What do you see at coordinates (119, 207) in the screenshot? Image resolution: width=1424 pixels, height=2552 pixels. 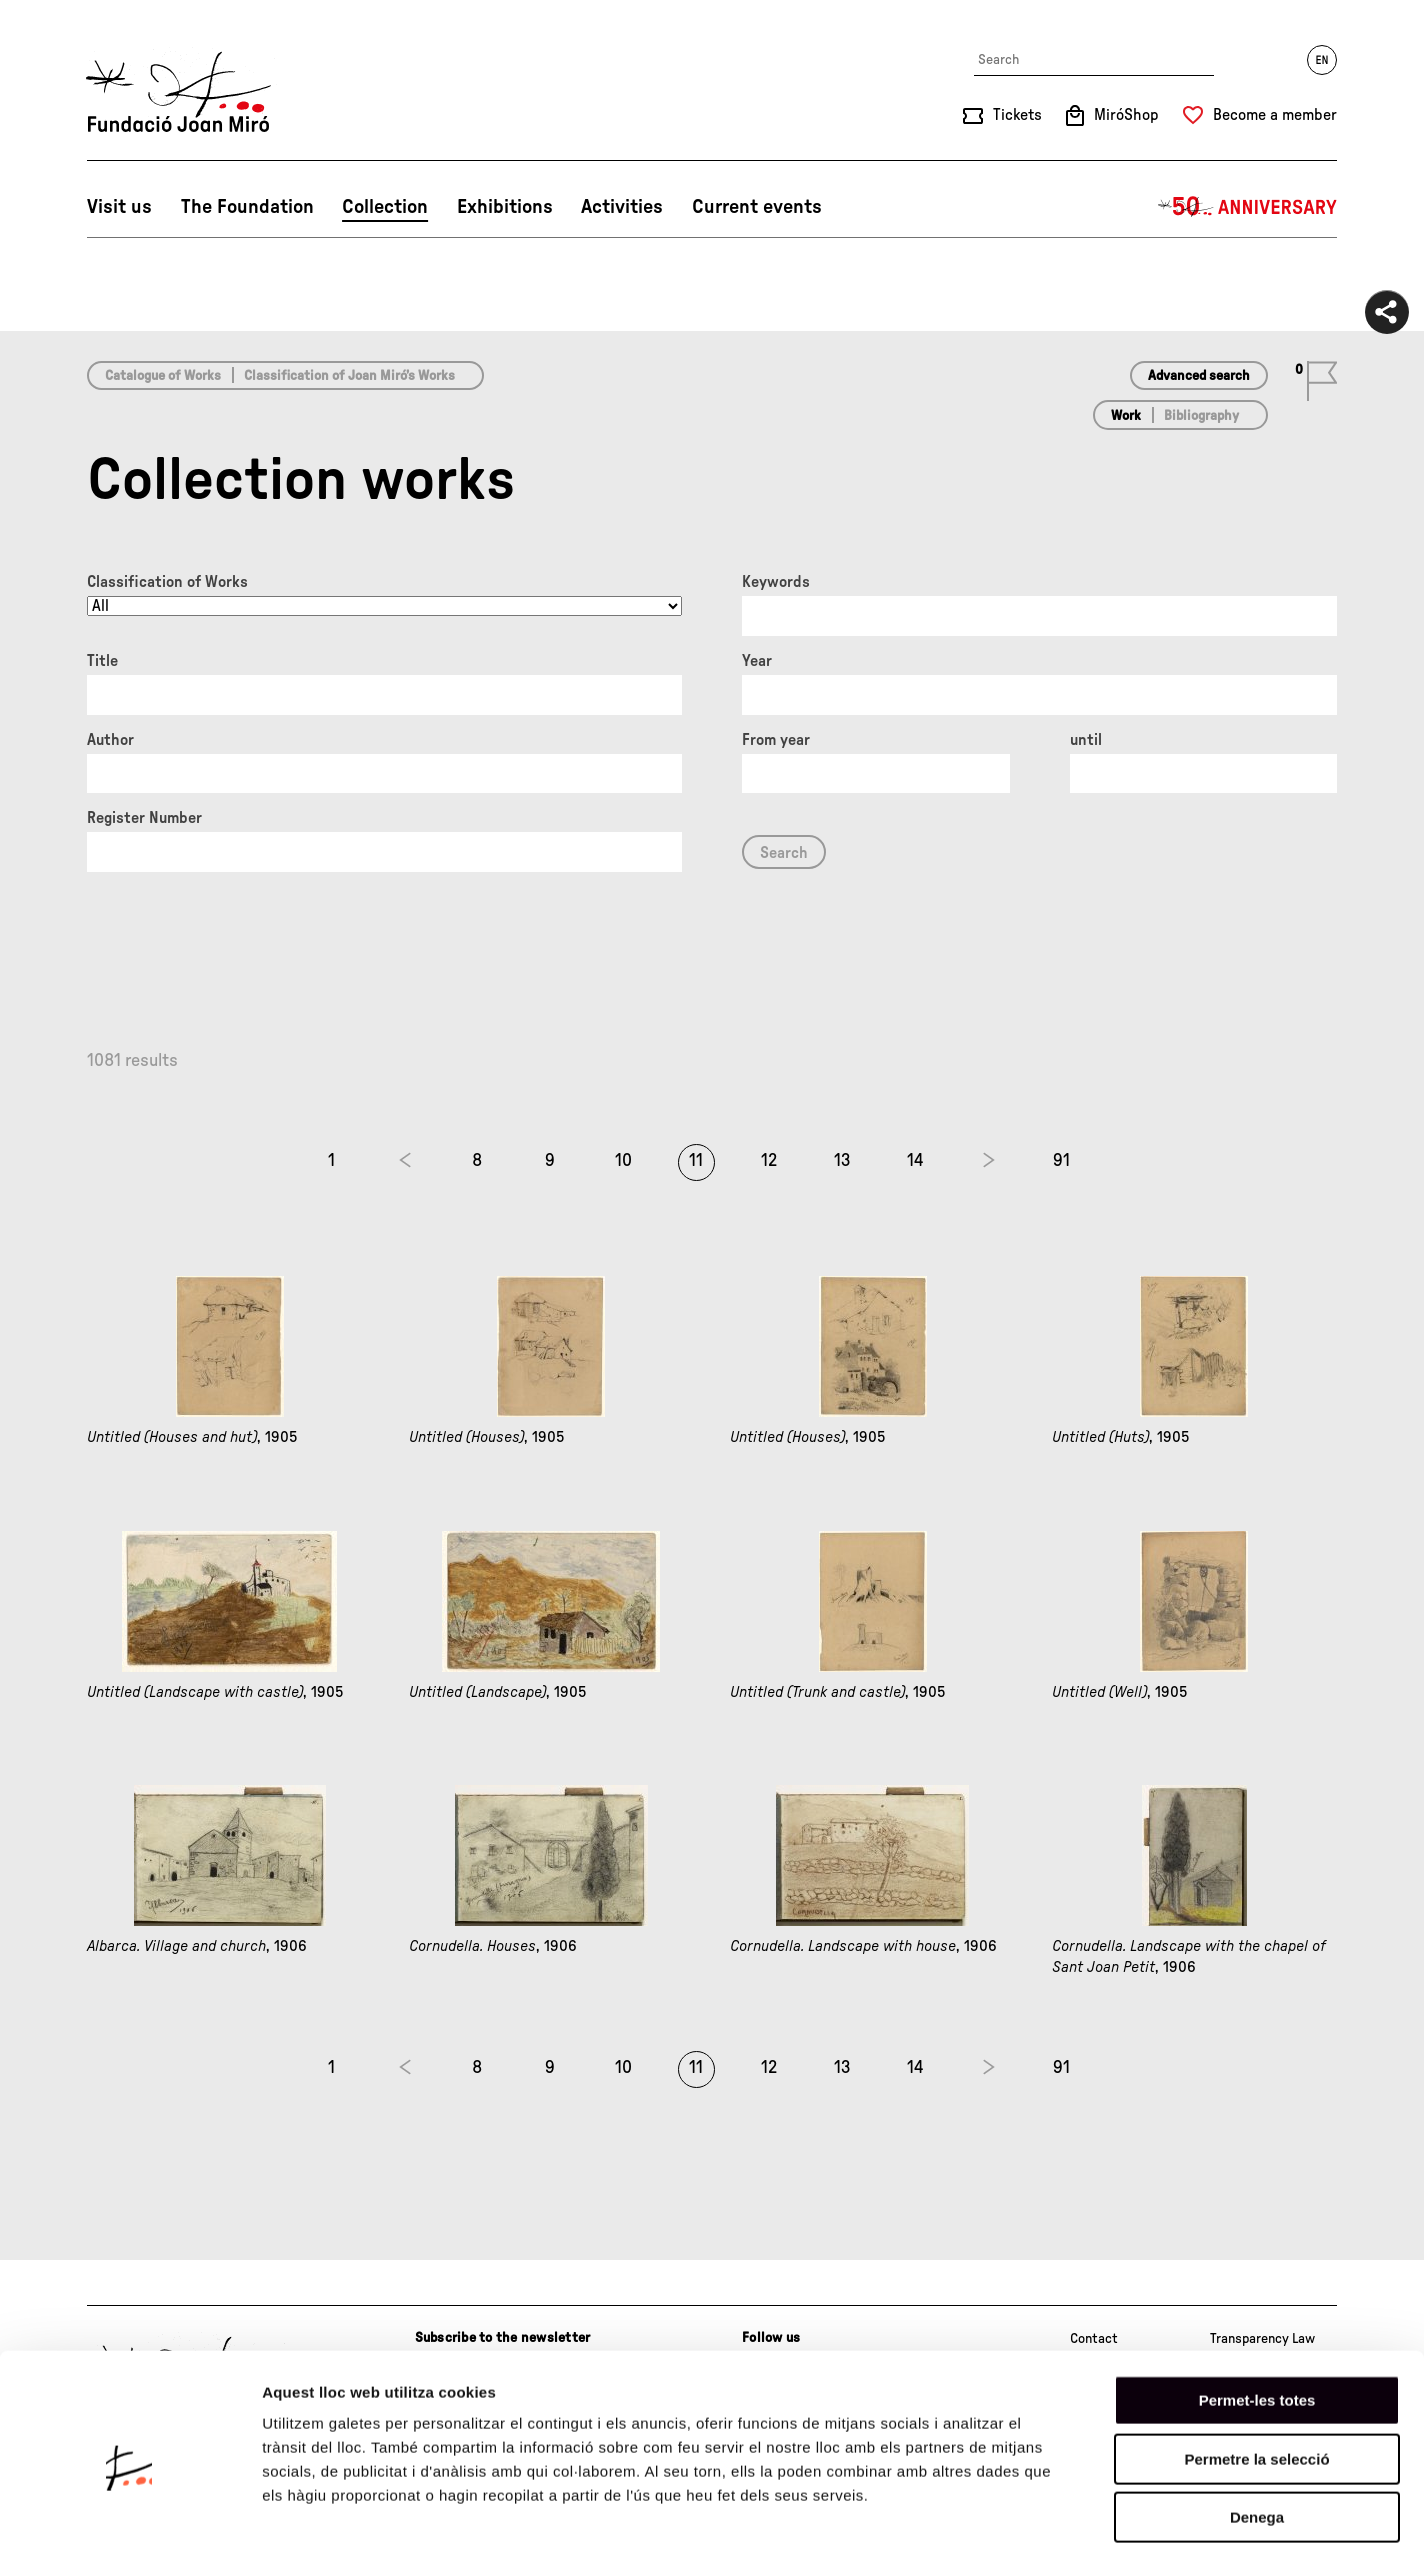 I see `Visit us` at bounding box center [119, 207].